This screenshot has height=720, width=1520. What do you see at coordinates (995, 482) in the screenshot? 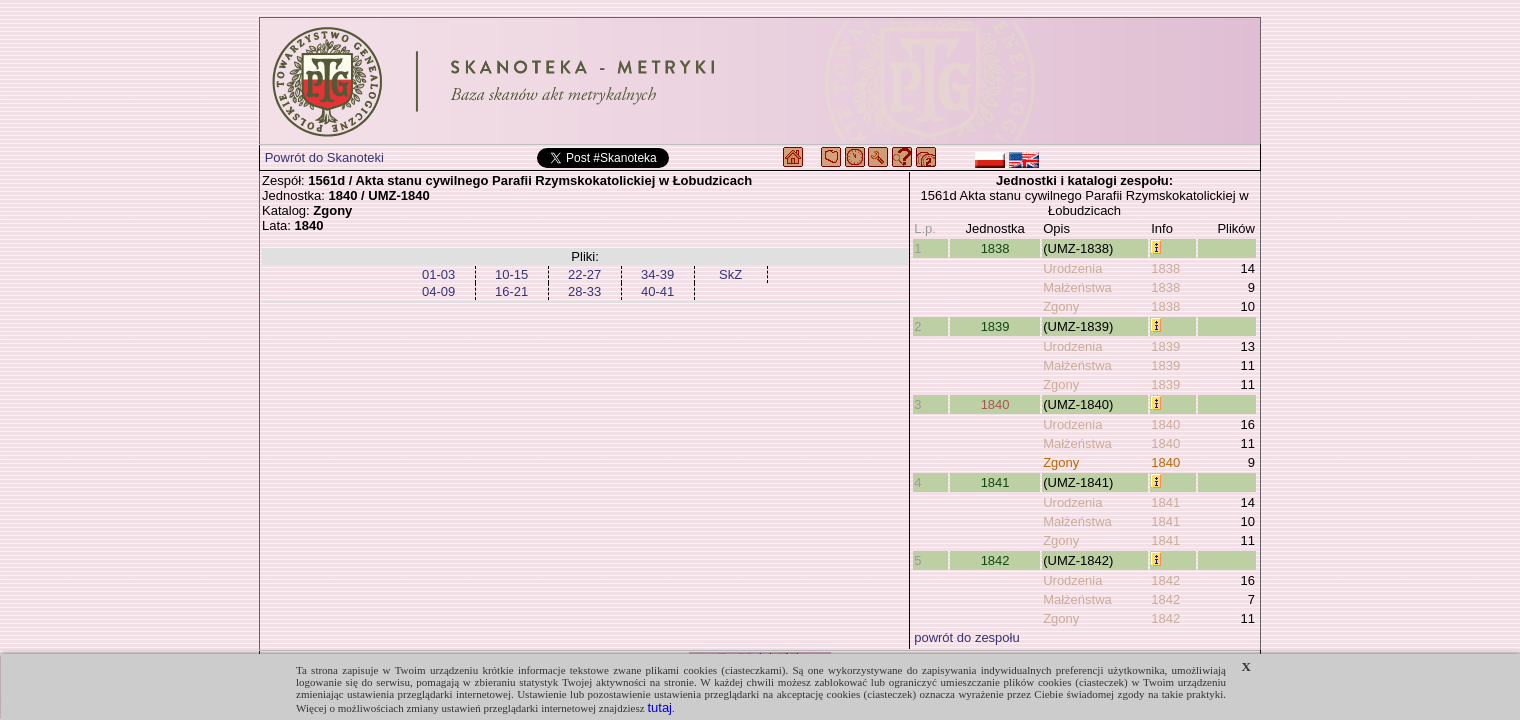
I see `1841` at bounding box center [995, 482].